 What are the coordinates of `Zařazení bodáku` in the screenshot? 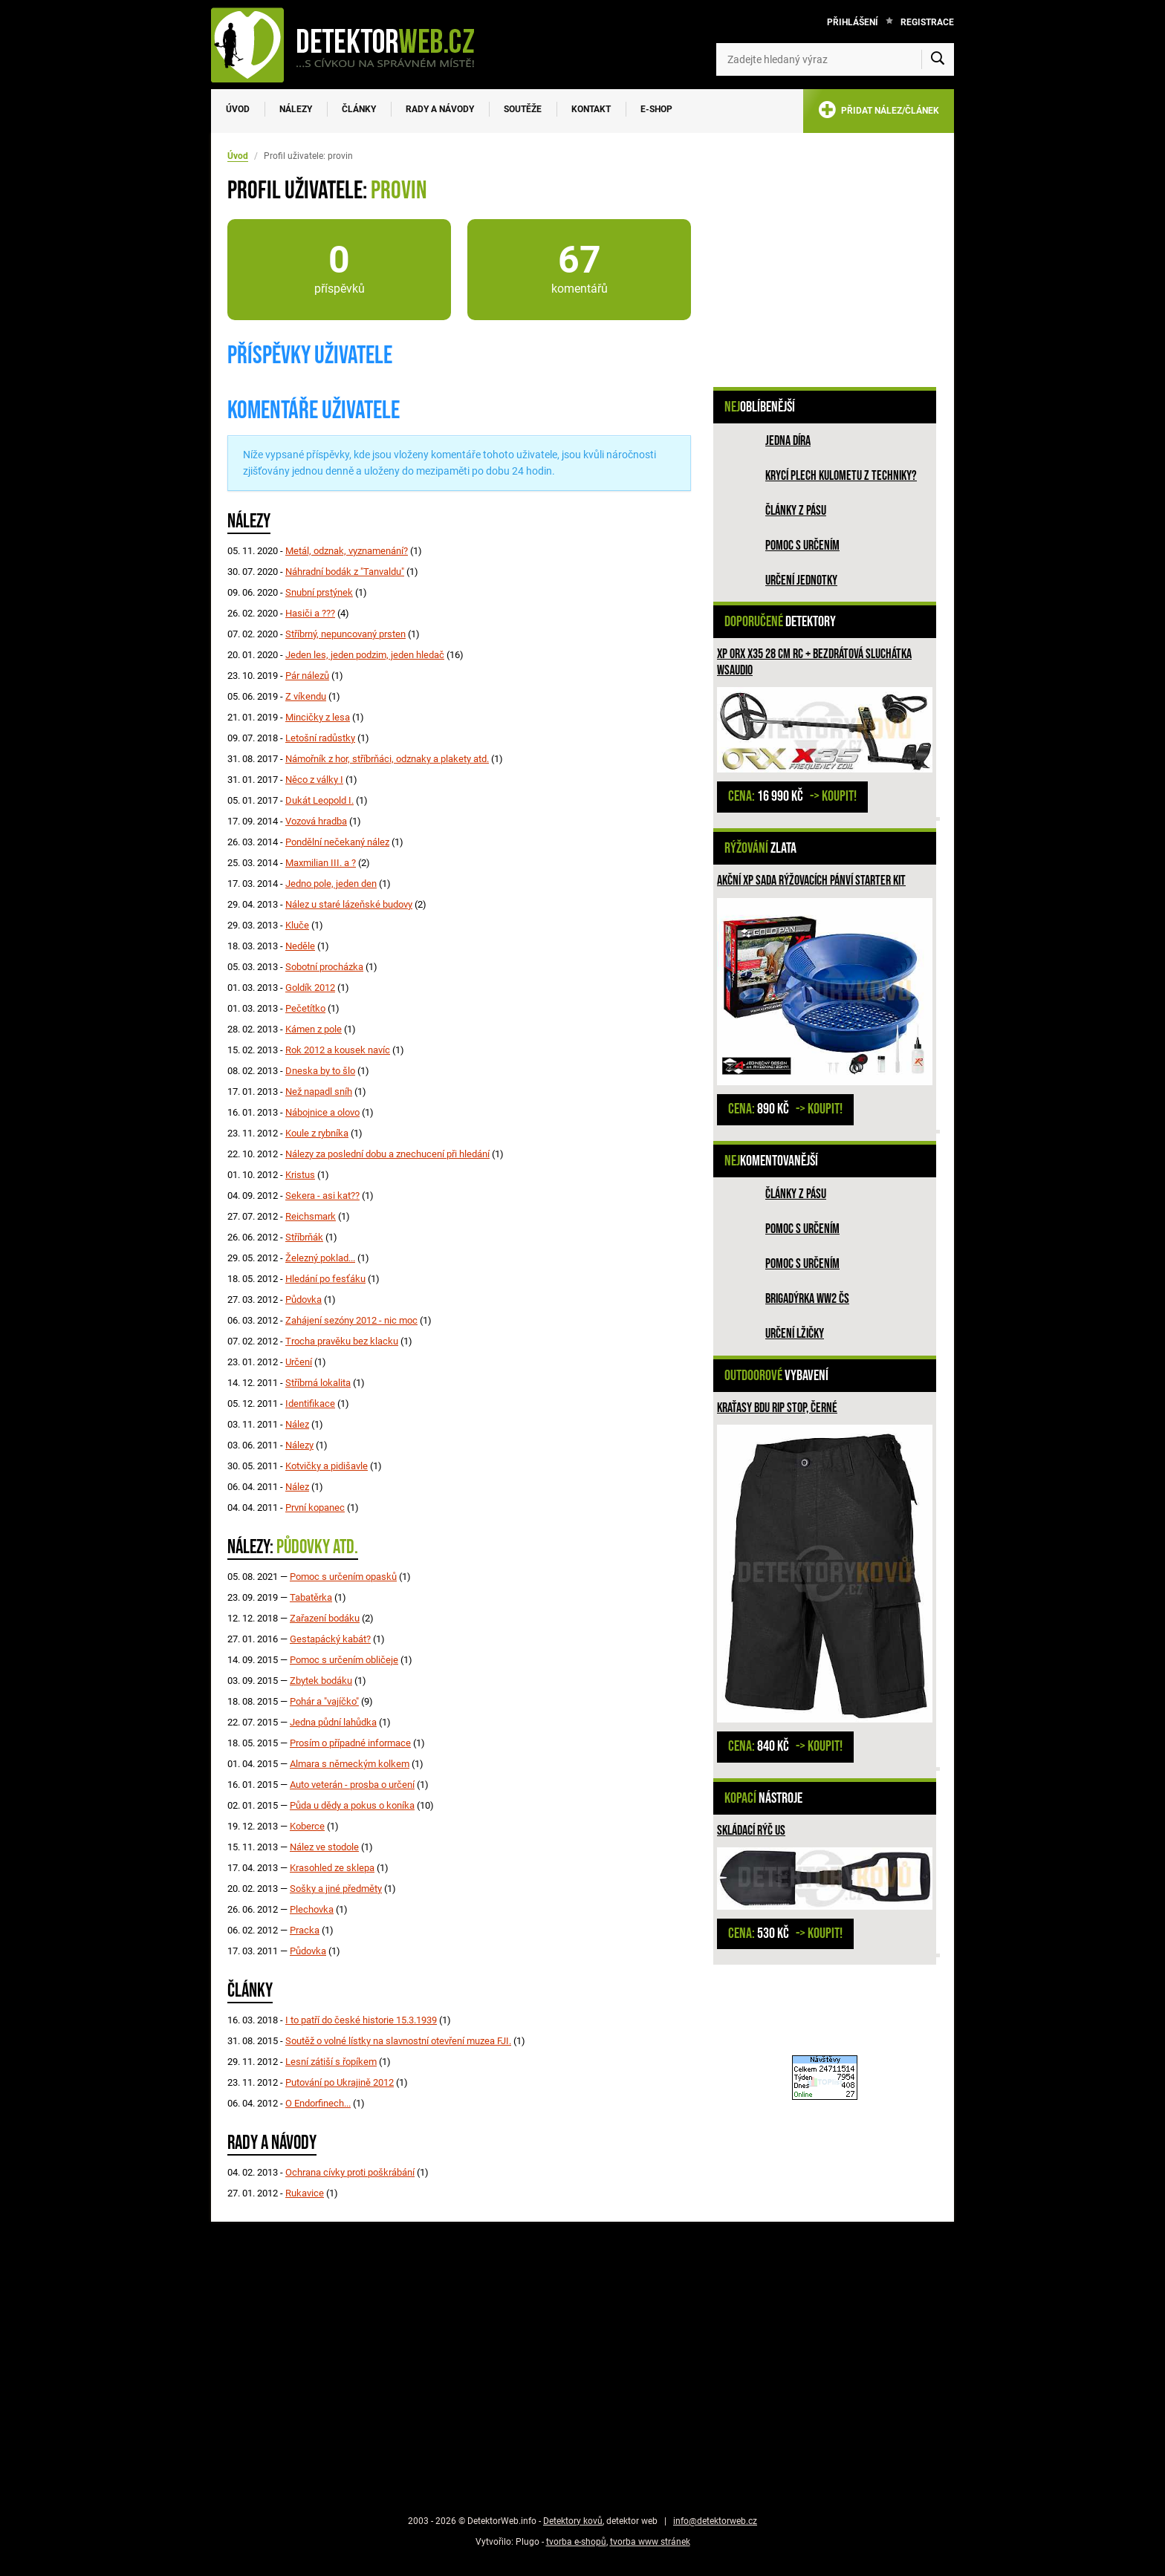 It's located at (325, 1618).